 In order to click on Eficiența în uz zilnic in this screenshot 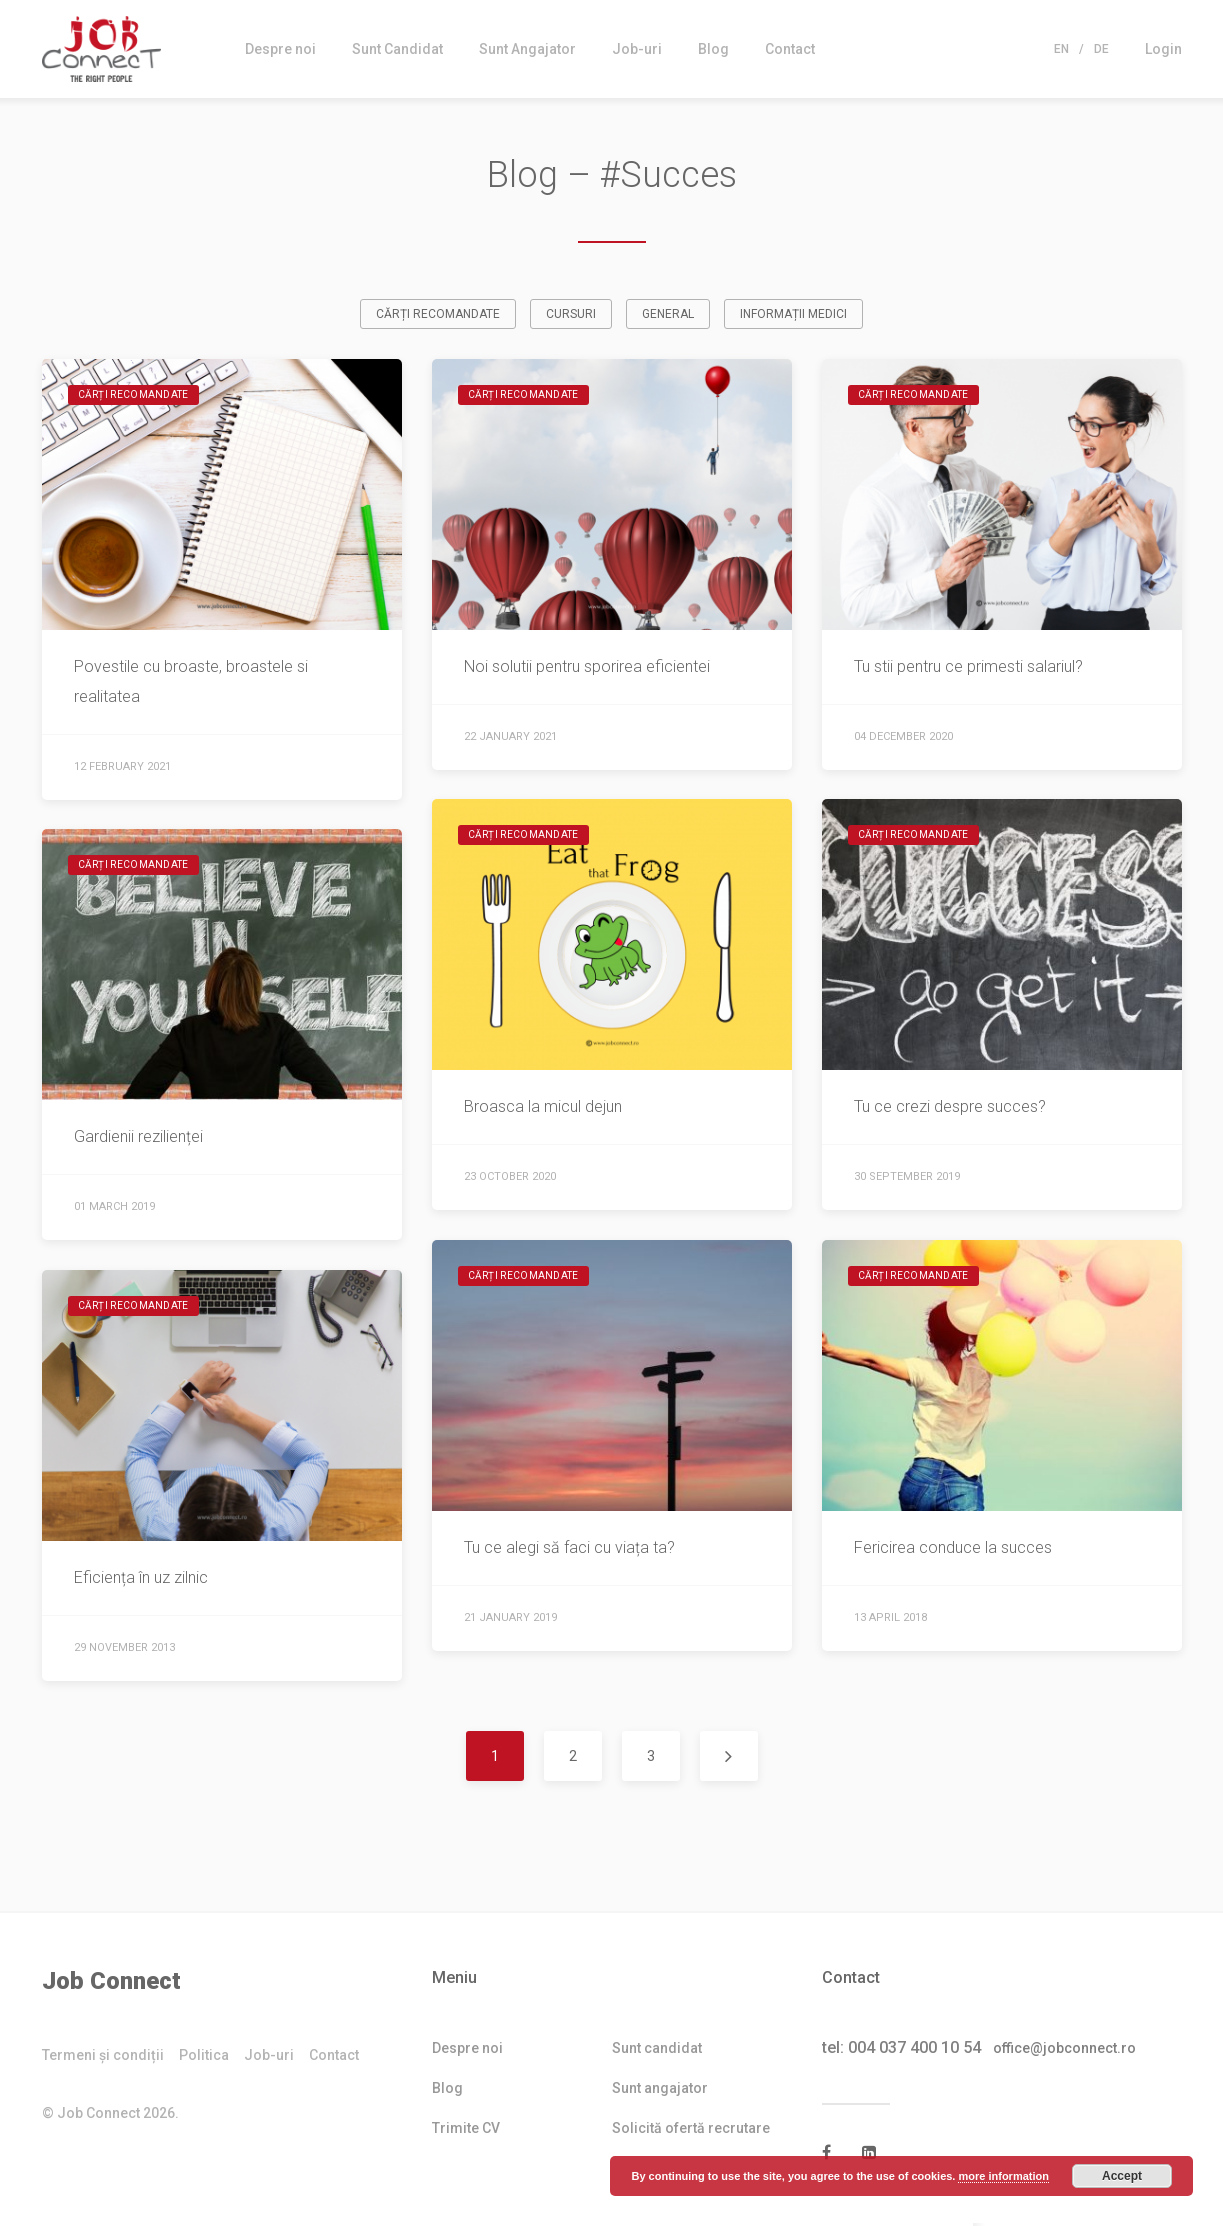, I will do `click(141, 1580)`.